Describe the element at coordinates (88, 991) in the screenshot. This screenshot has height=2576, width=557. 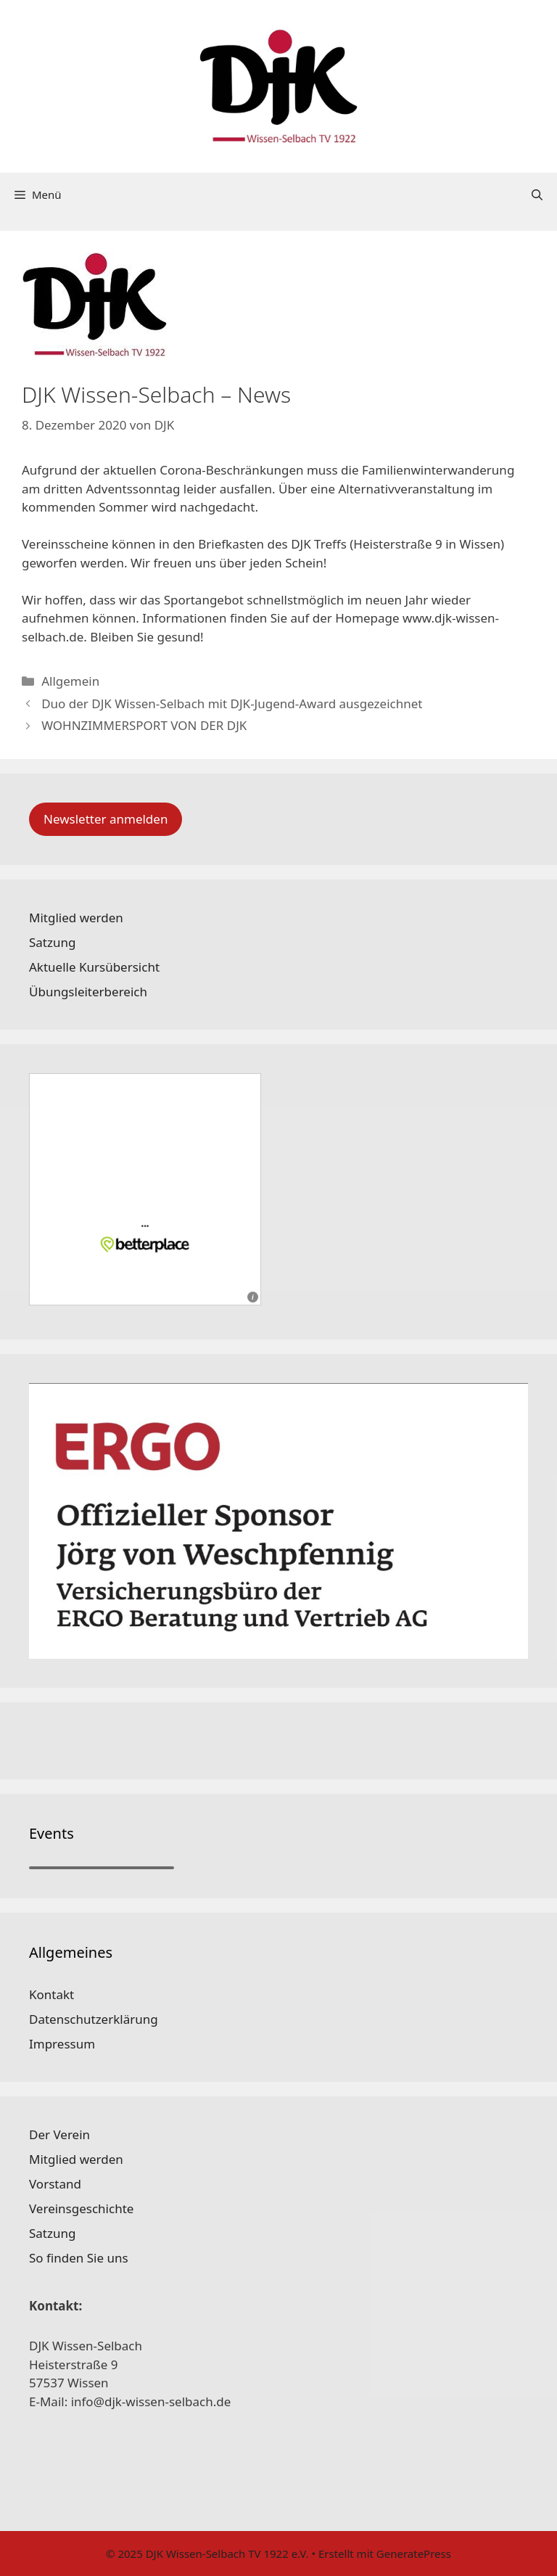
I see `Übungsleiterbereich` at that location.